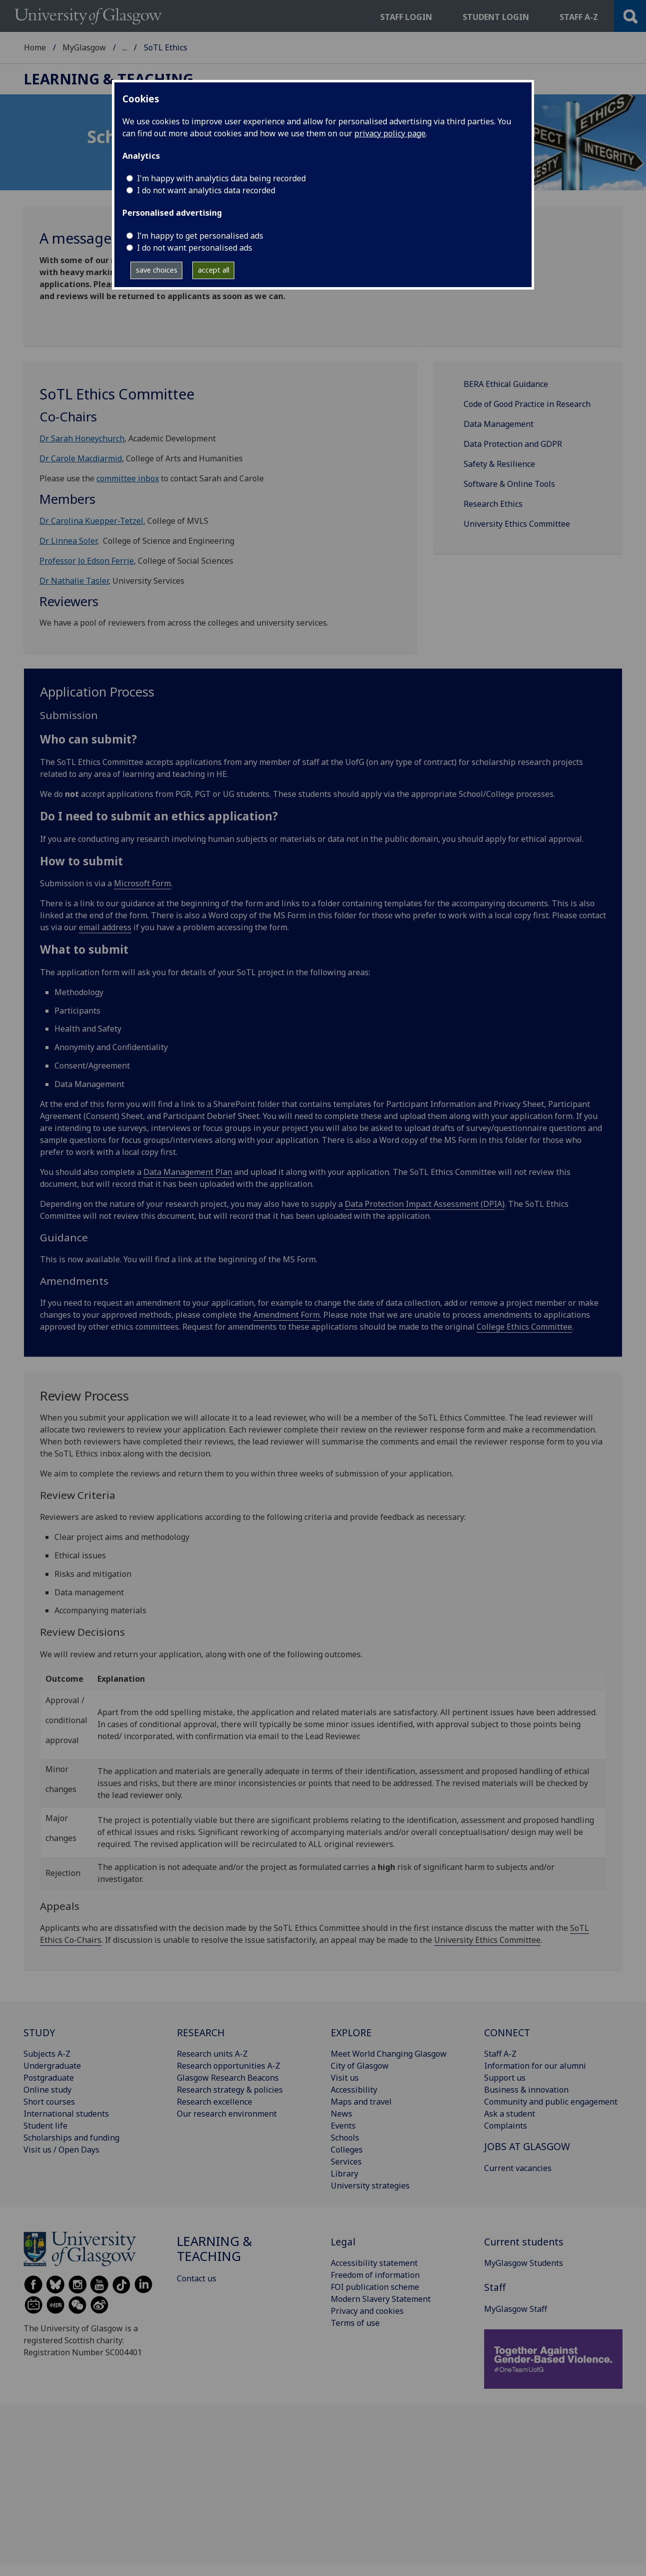 This screenshot has width=646, height=2576. What do you see at coordinates (227, 2113) in the screenshot?
I see `Our research environment` at bounding box center [227, 2113].